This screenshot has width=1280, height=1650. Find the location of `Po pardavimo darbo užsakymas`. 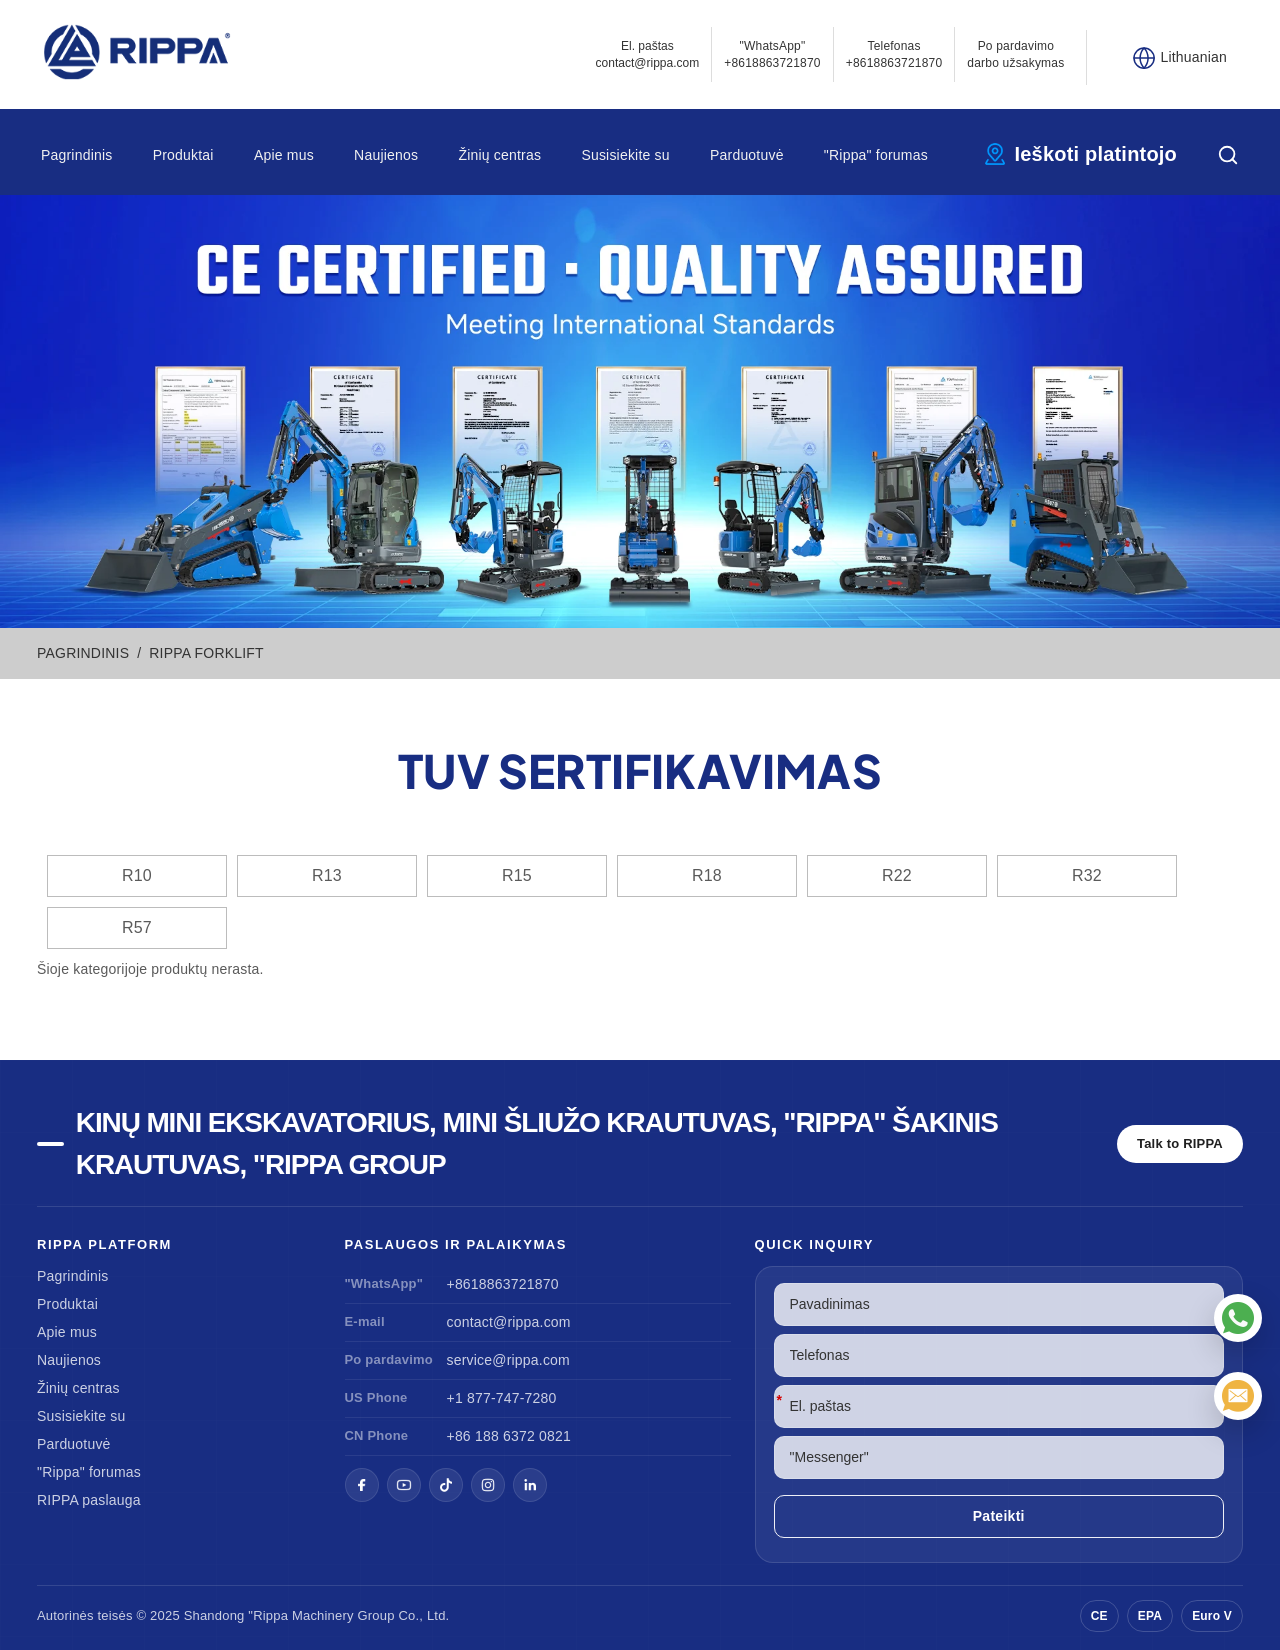

Po pardavimo darbo užsakymas is located at coordinates (1015, 54).